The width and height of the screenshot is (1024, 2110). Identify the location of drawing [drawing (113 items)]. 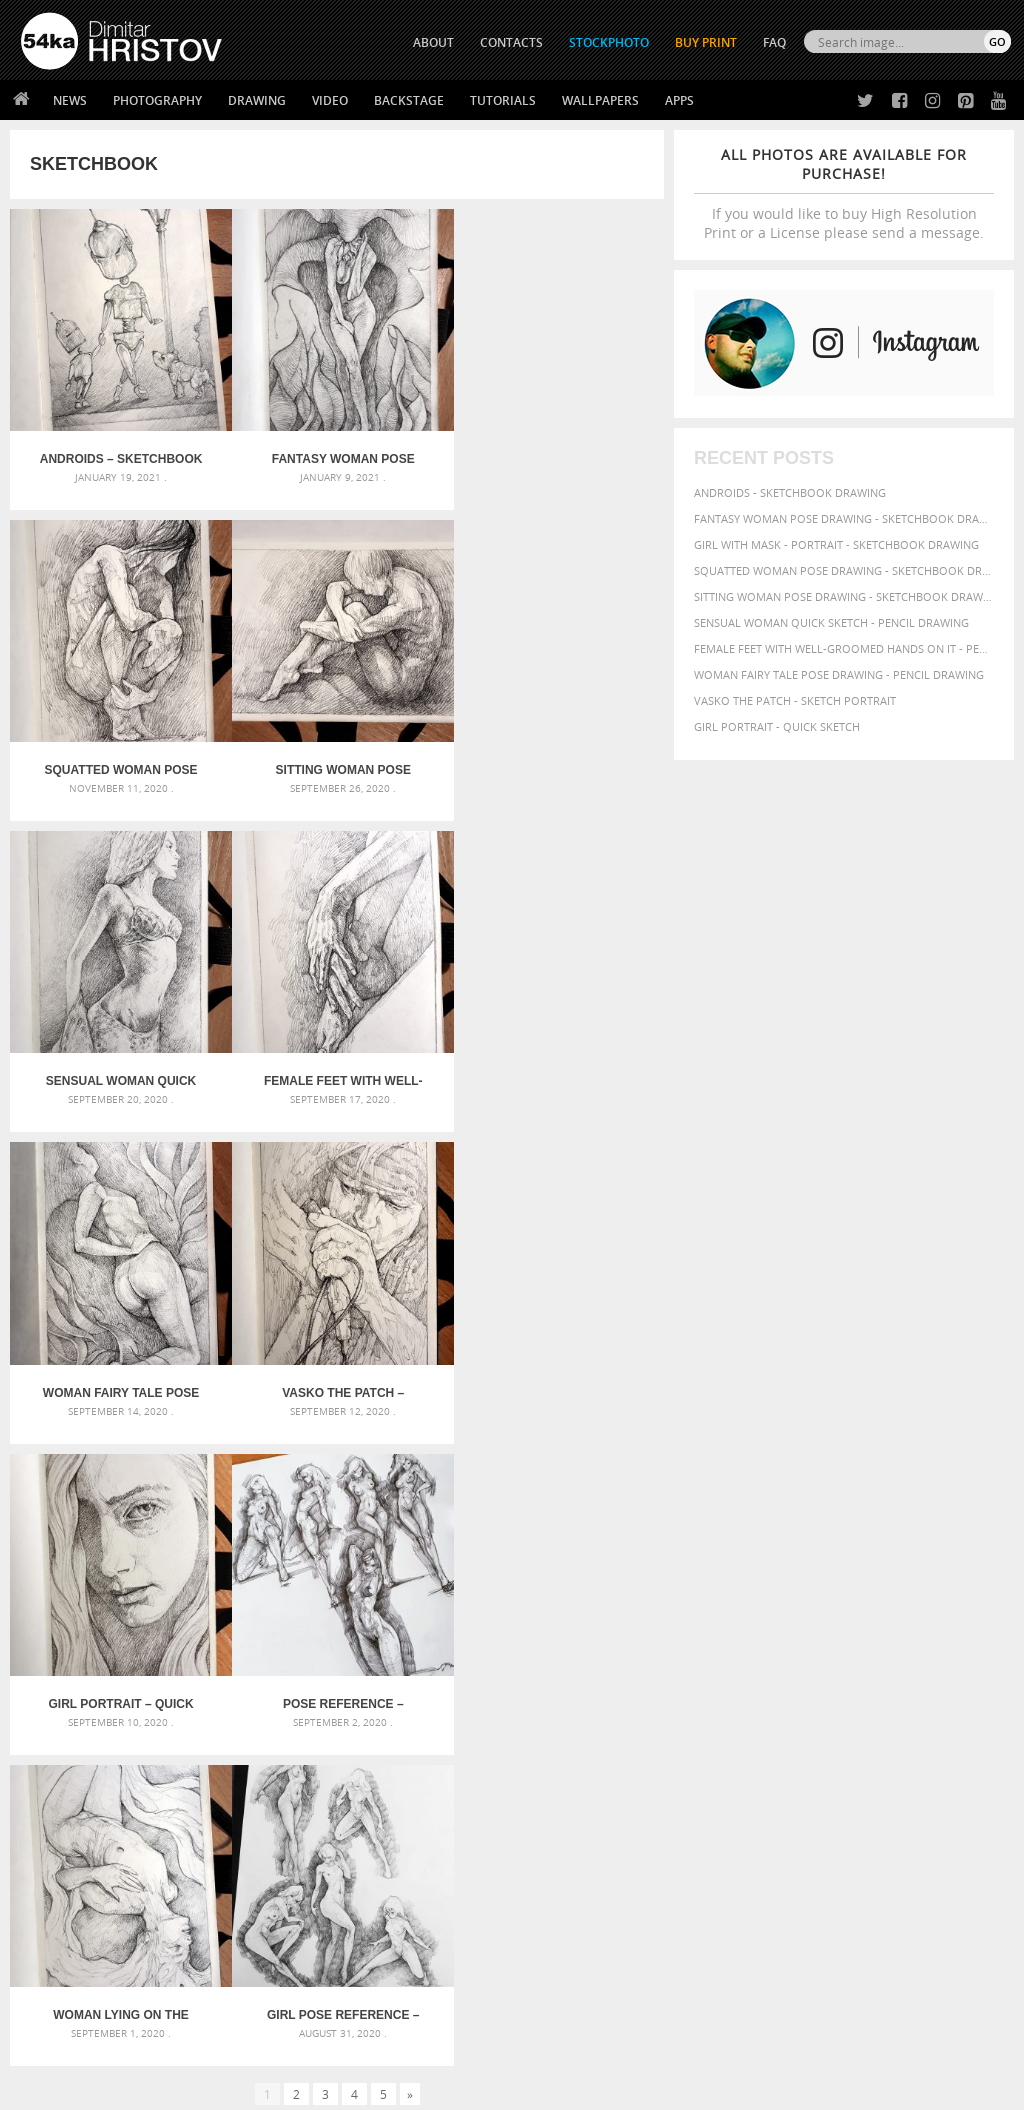
(729, 1679).